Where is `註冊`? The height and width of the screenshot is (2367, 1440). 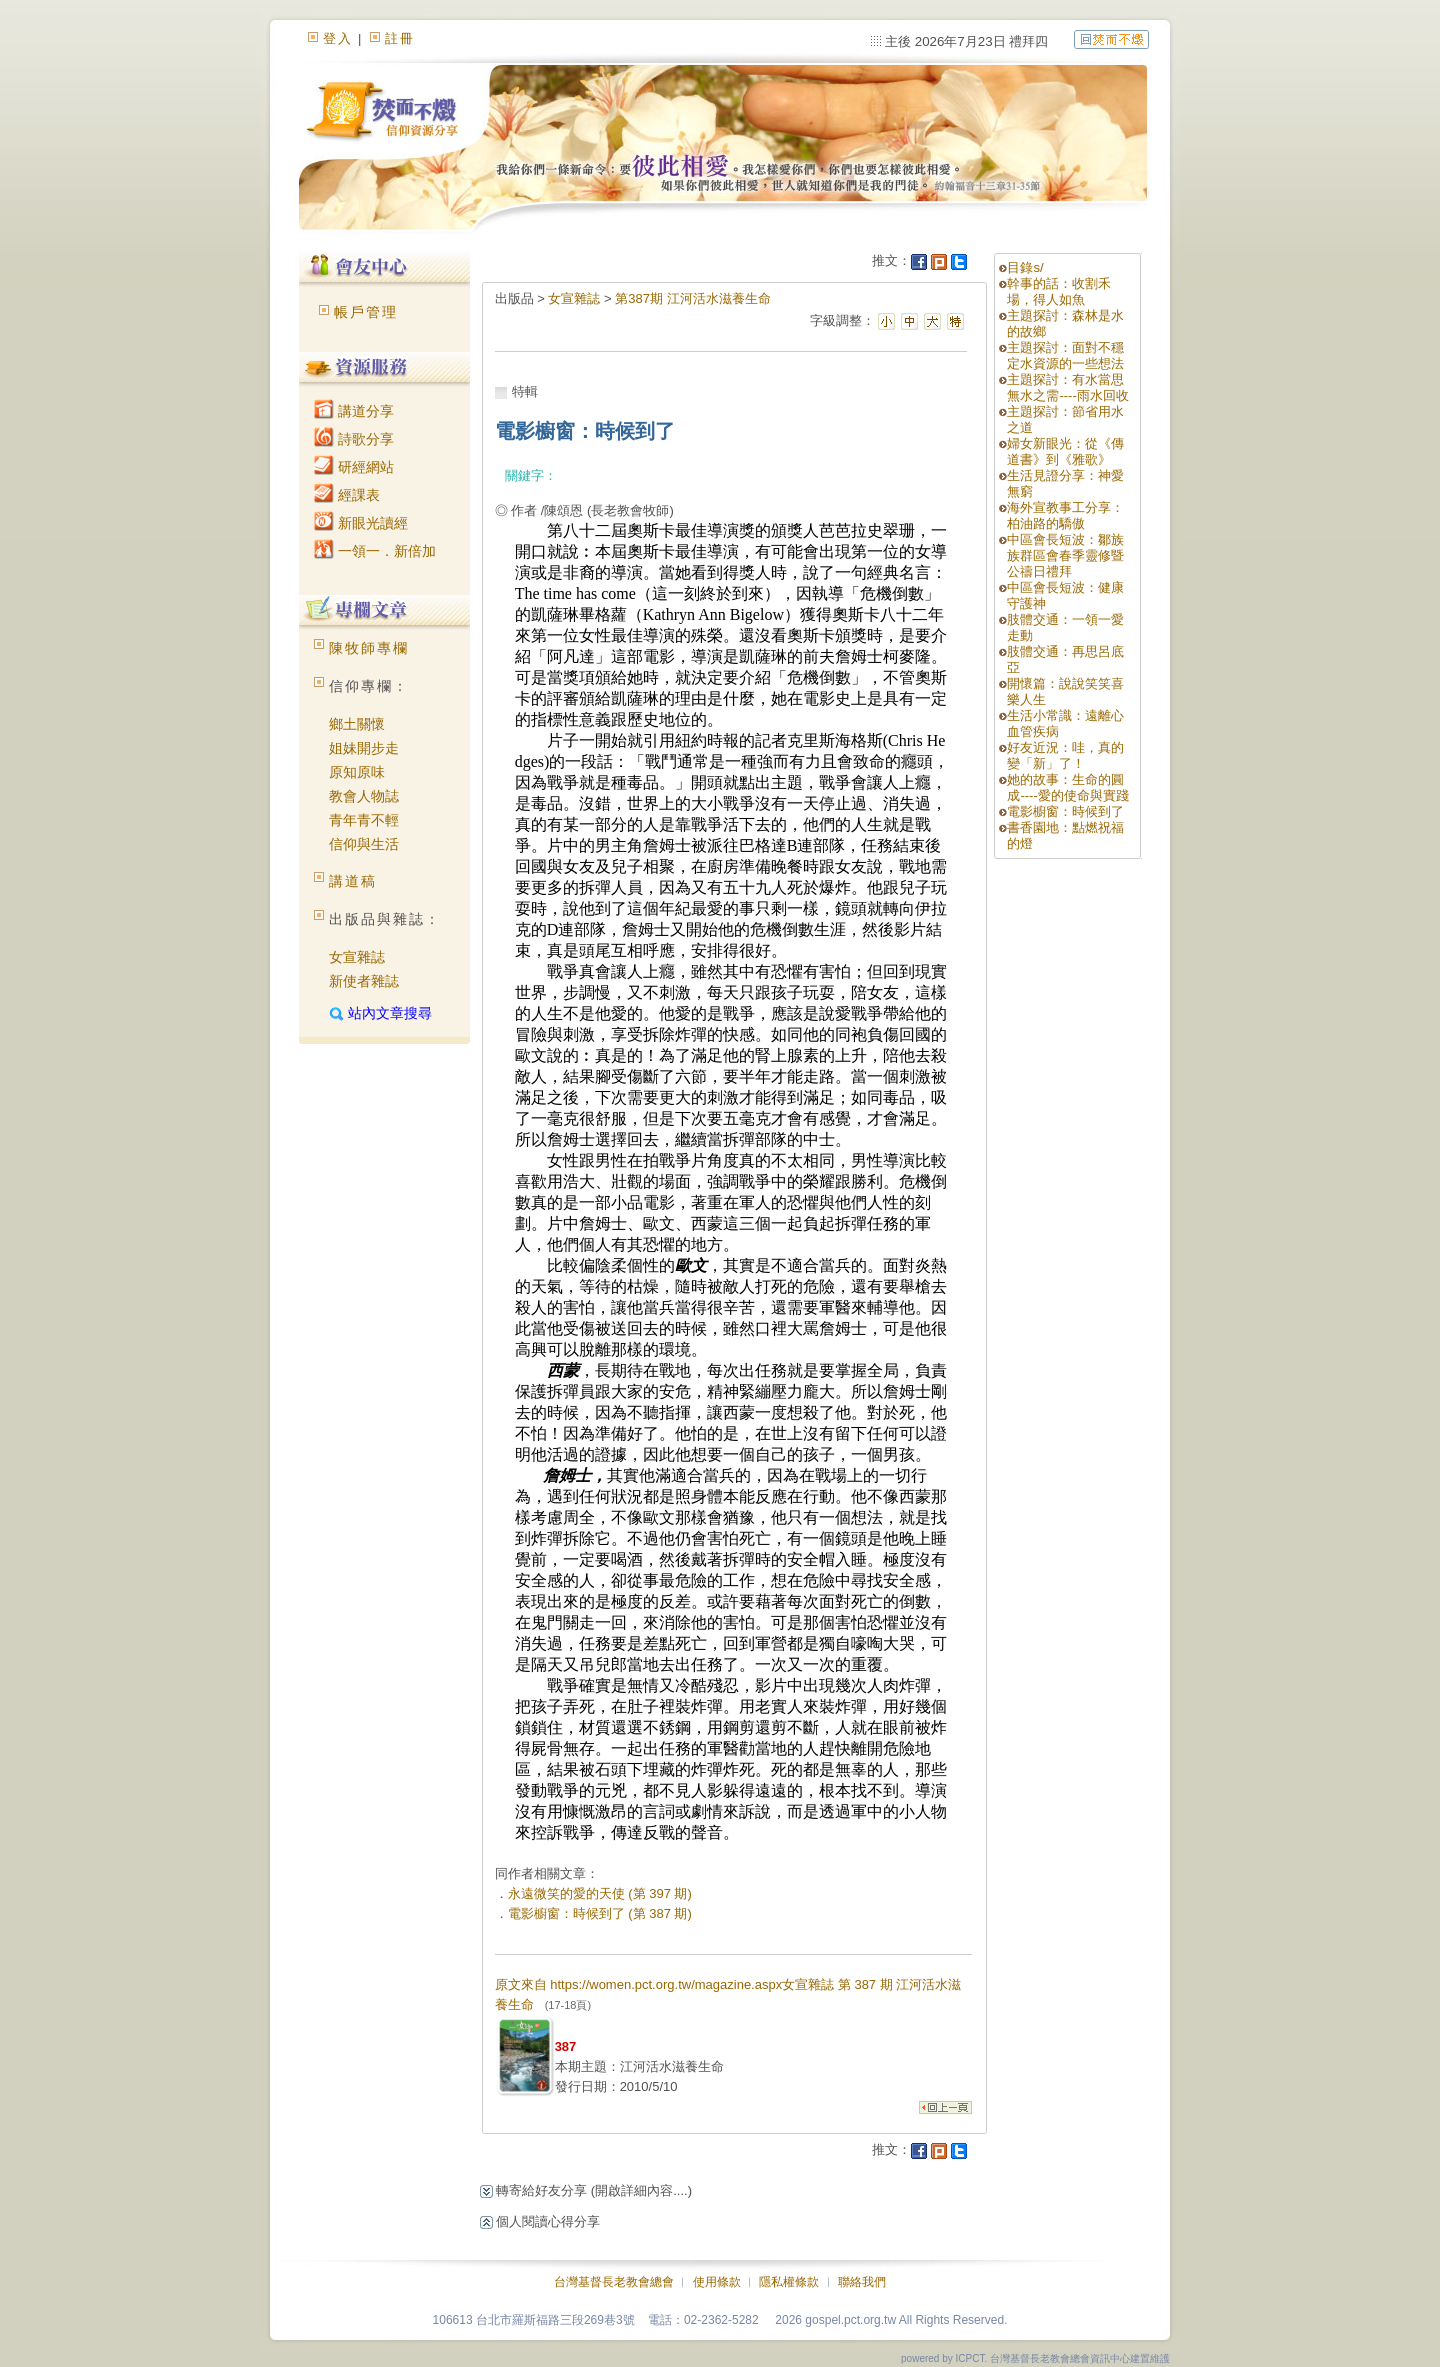
註冊 is located at coordinates (400, 38).